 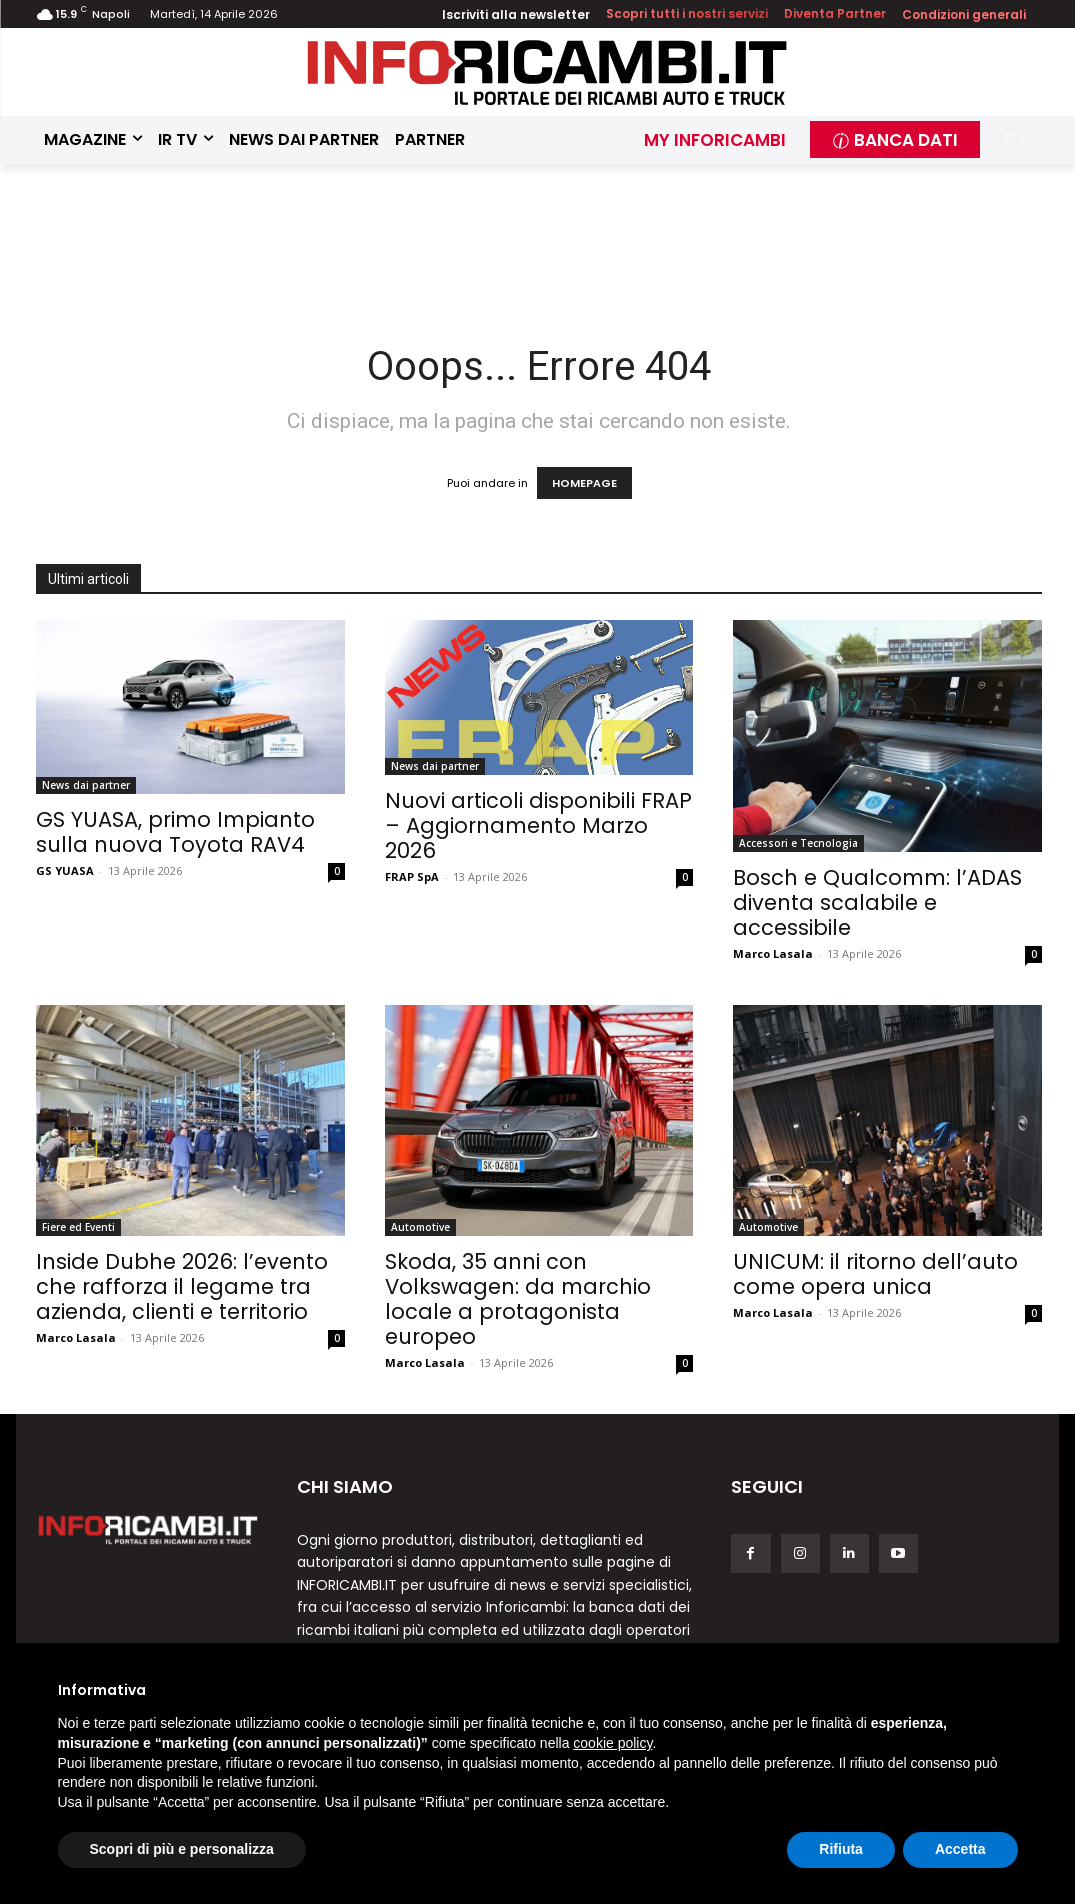 What do you see at coordinates (875, 1274) in the screenshot?
I see `UNICUM: il ritorno dell’auto come opera unica` at bounding box center [875, 1274].